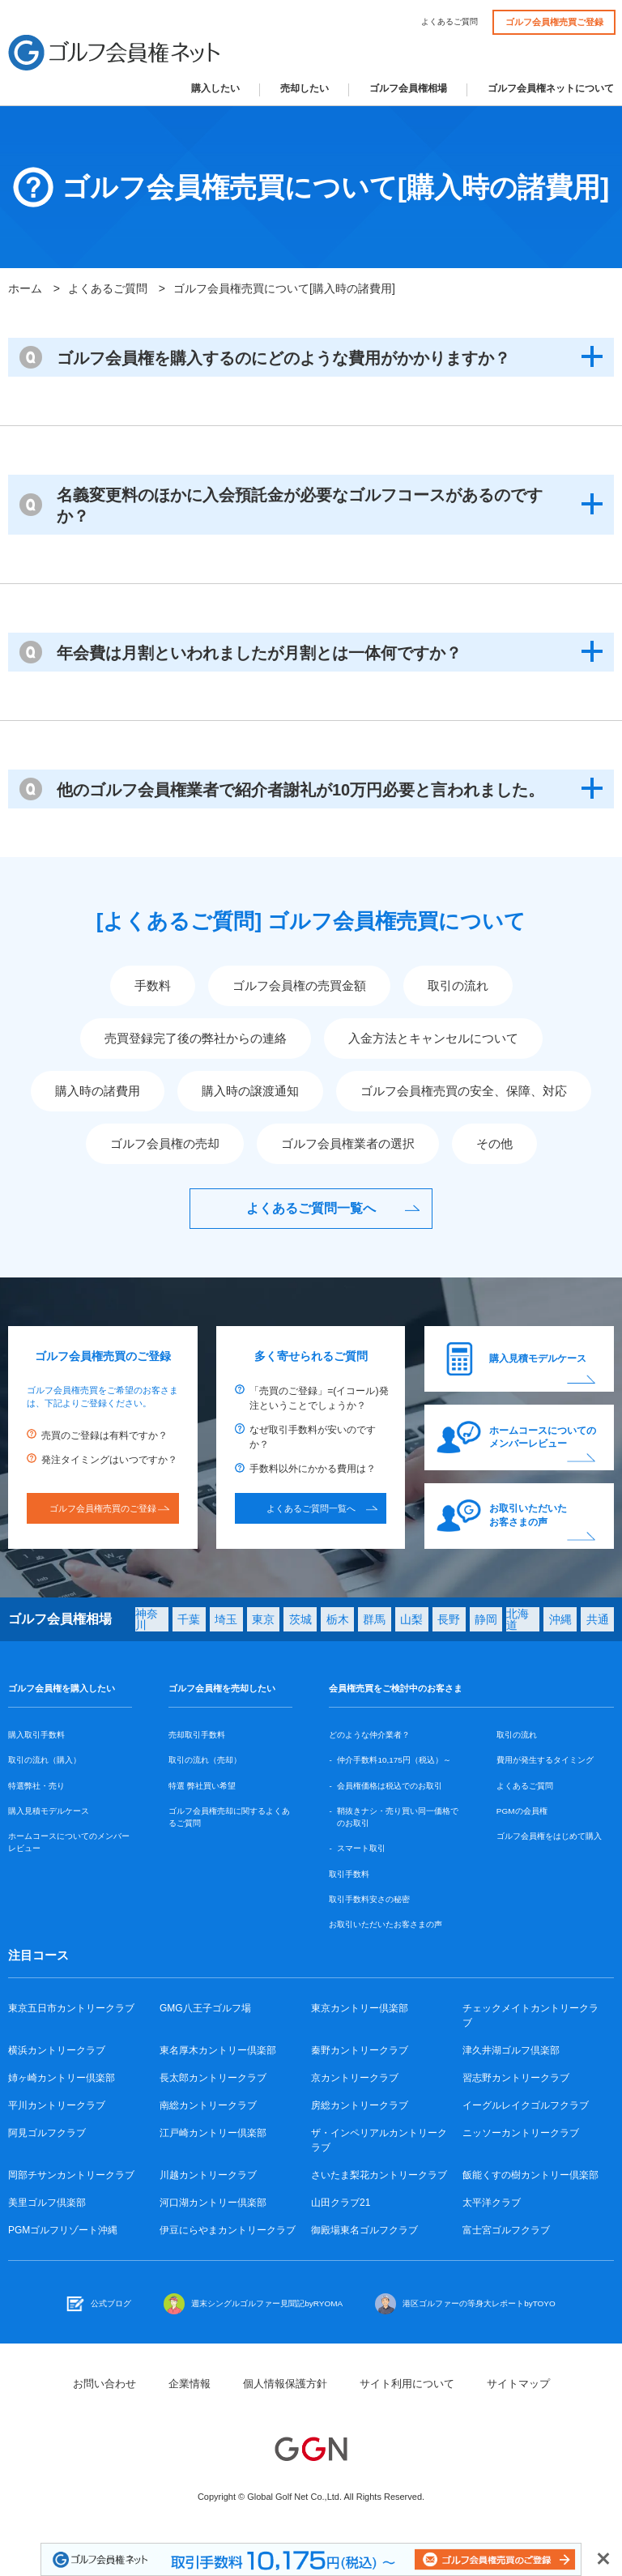 The image size is (622, 2576). Describe the element at coordinates (463, 1091) in the screenshot. I see `ゴルフ会員権売買の安全、保障、対応` at that location.